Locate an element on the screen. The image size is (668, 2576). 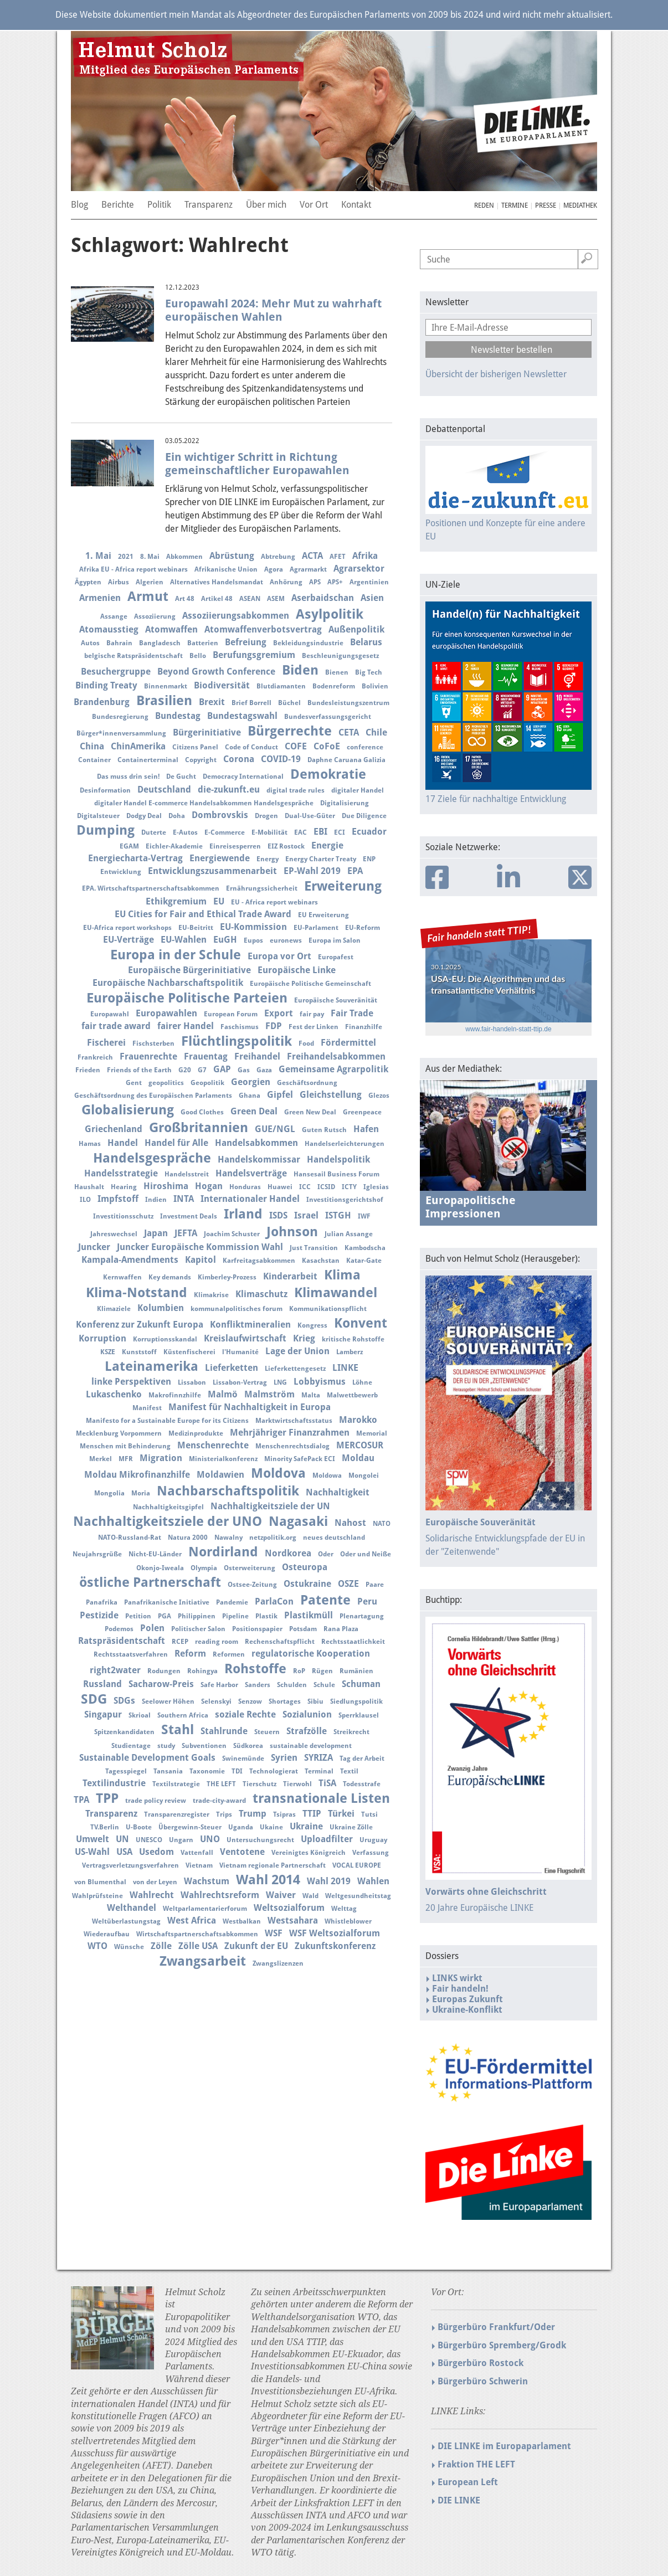
Atomausstieg is located at coordinates (108, 629).